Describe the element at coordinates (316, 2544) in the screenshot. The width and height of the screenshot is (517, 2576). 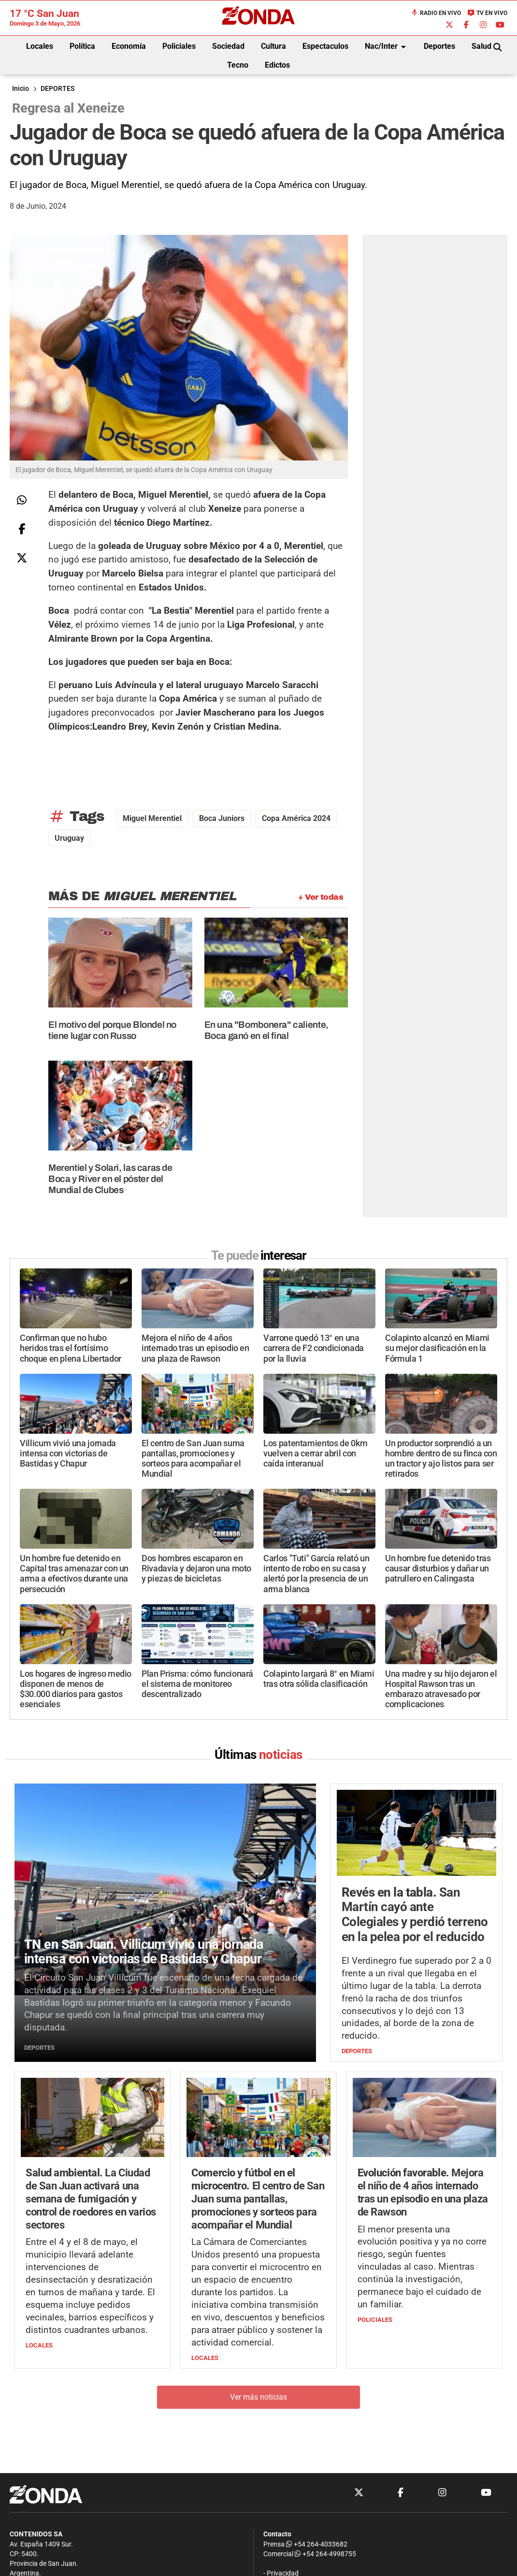
I see `+54 264-4033682` at that location.